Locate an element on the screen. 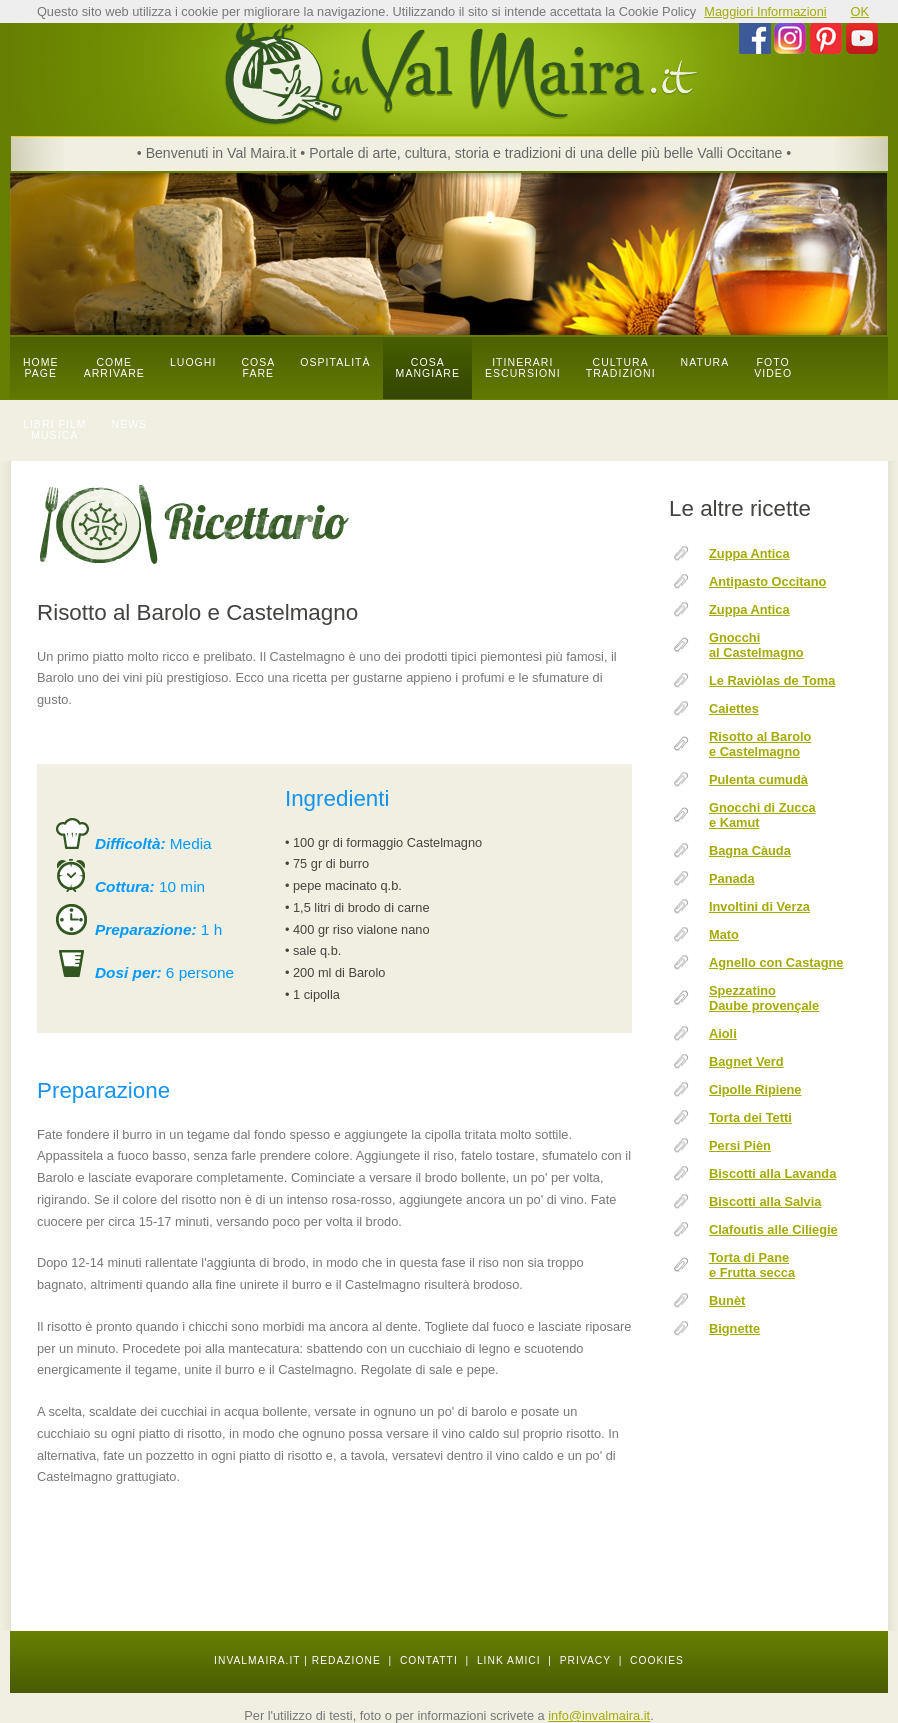 This screenshot has width=898, height=1723. CONTATTI is located at coordinates (429, 1660).